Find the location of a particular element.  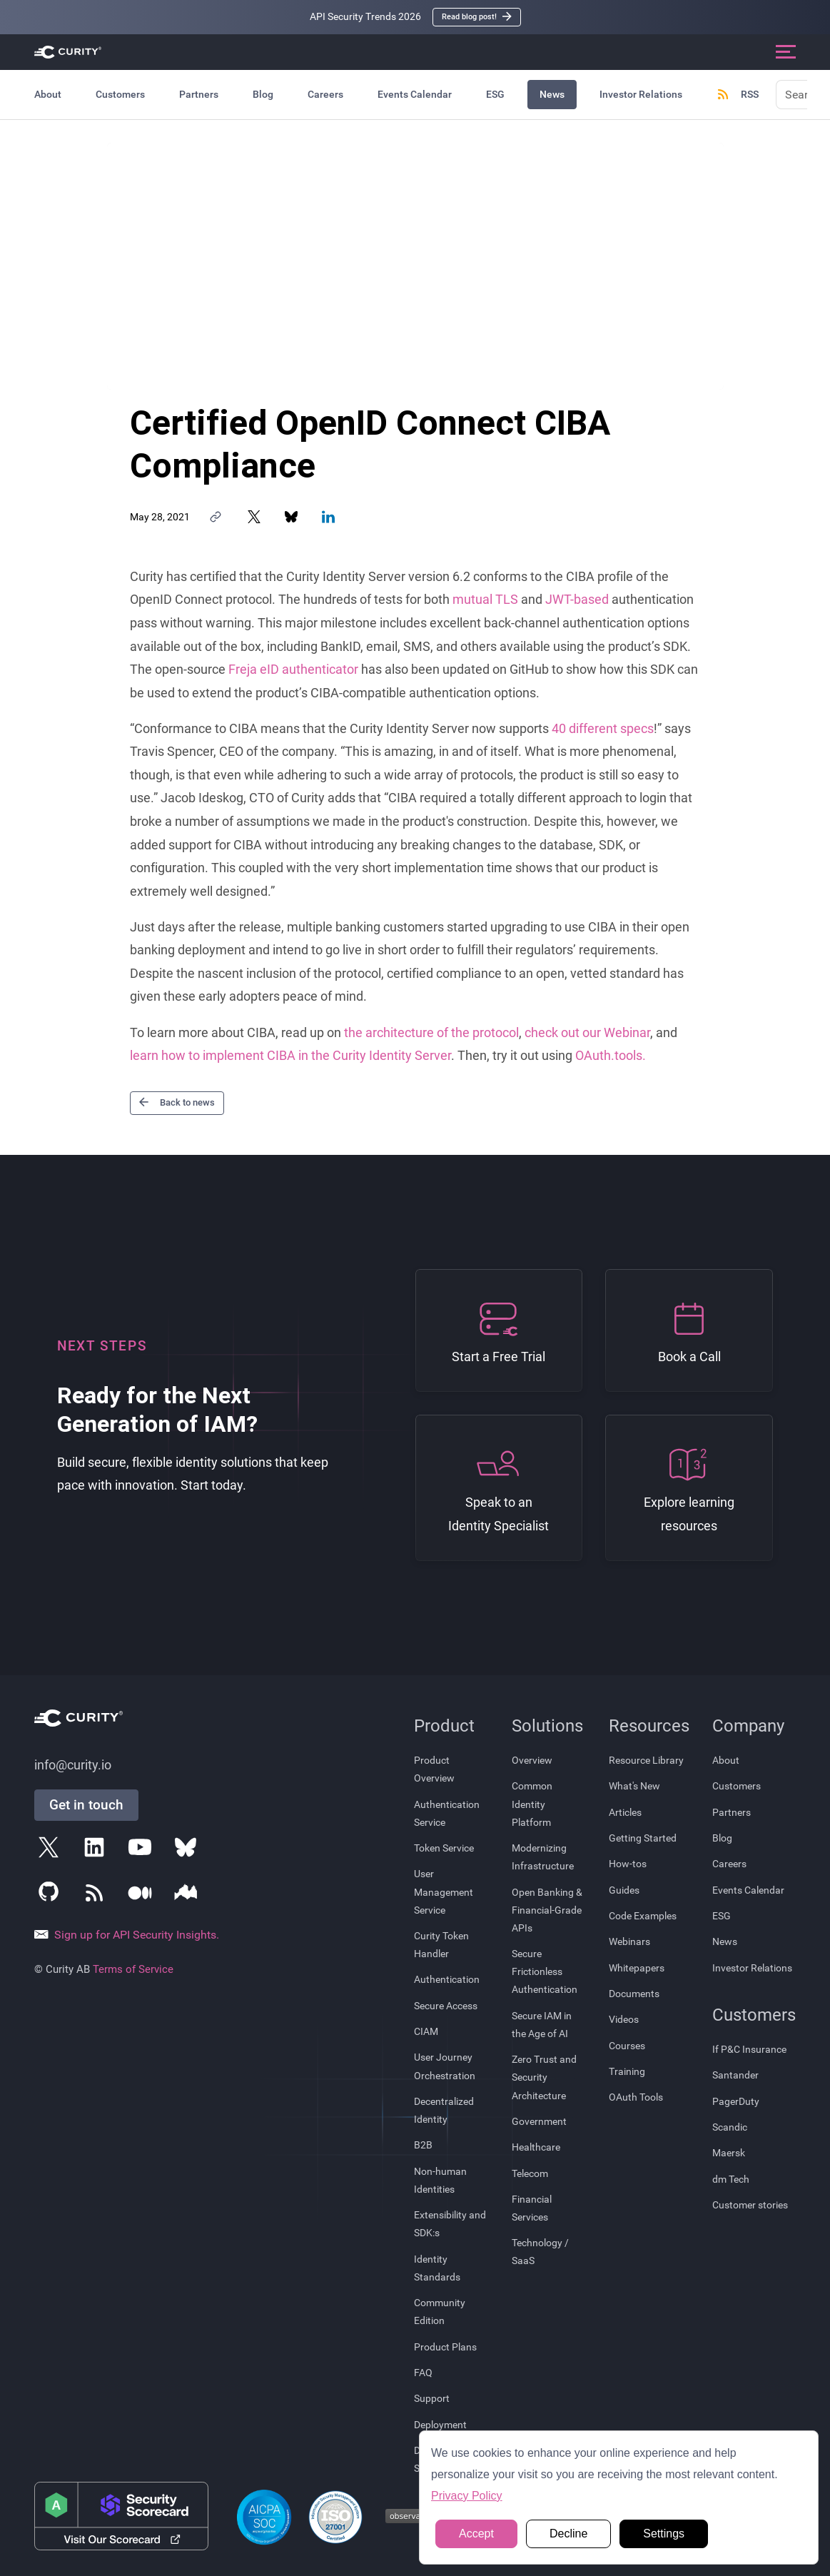

Modernizing Infrastructure is located at coordinates (543, 1857).